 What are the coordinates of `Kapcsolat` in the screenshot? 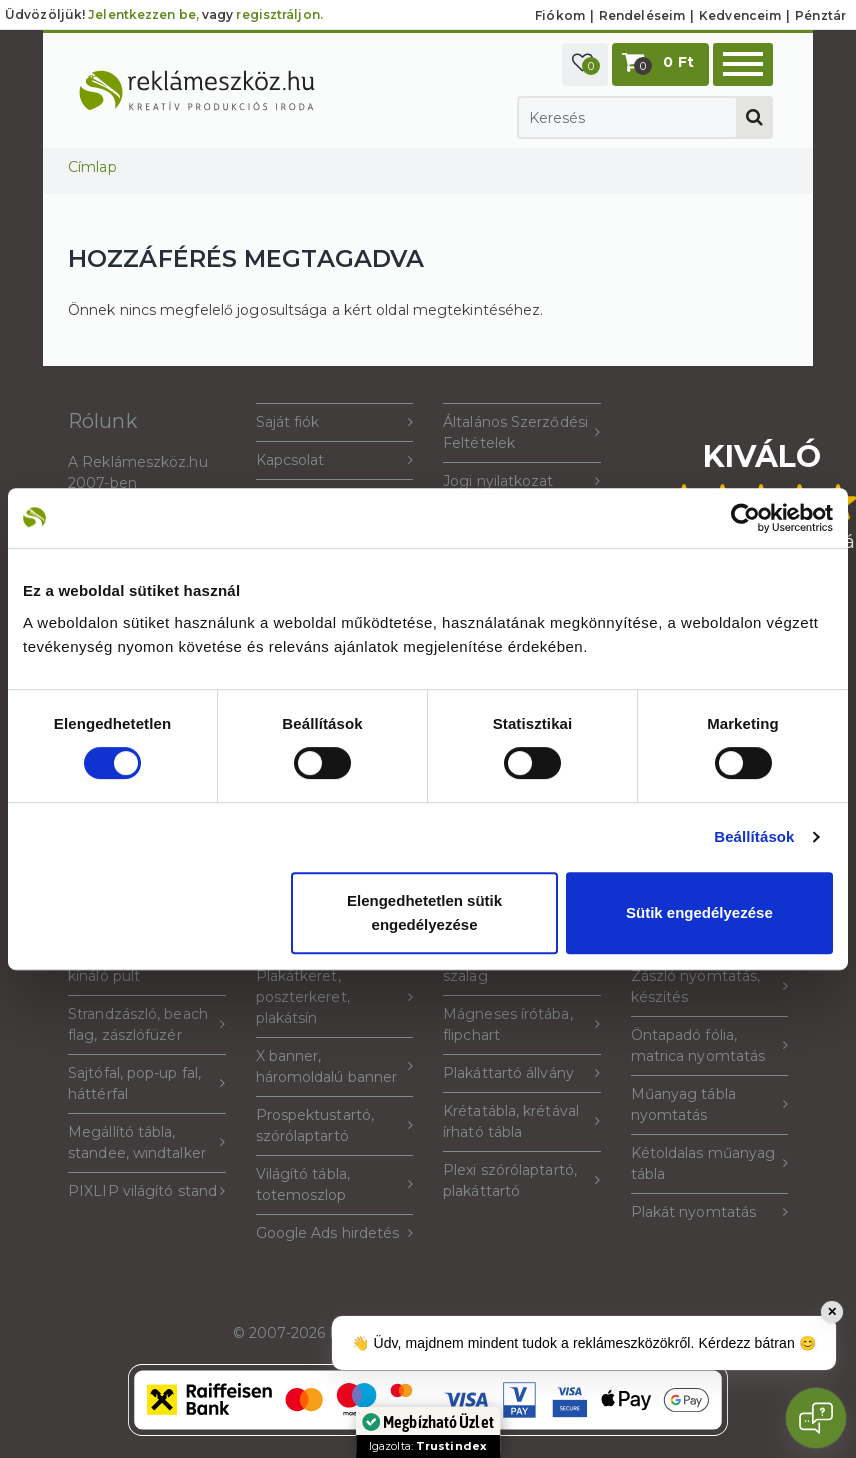 It's located at (335, 460).